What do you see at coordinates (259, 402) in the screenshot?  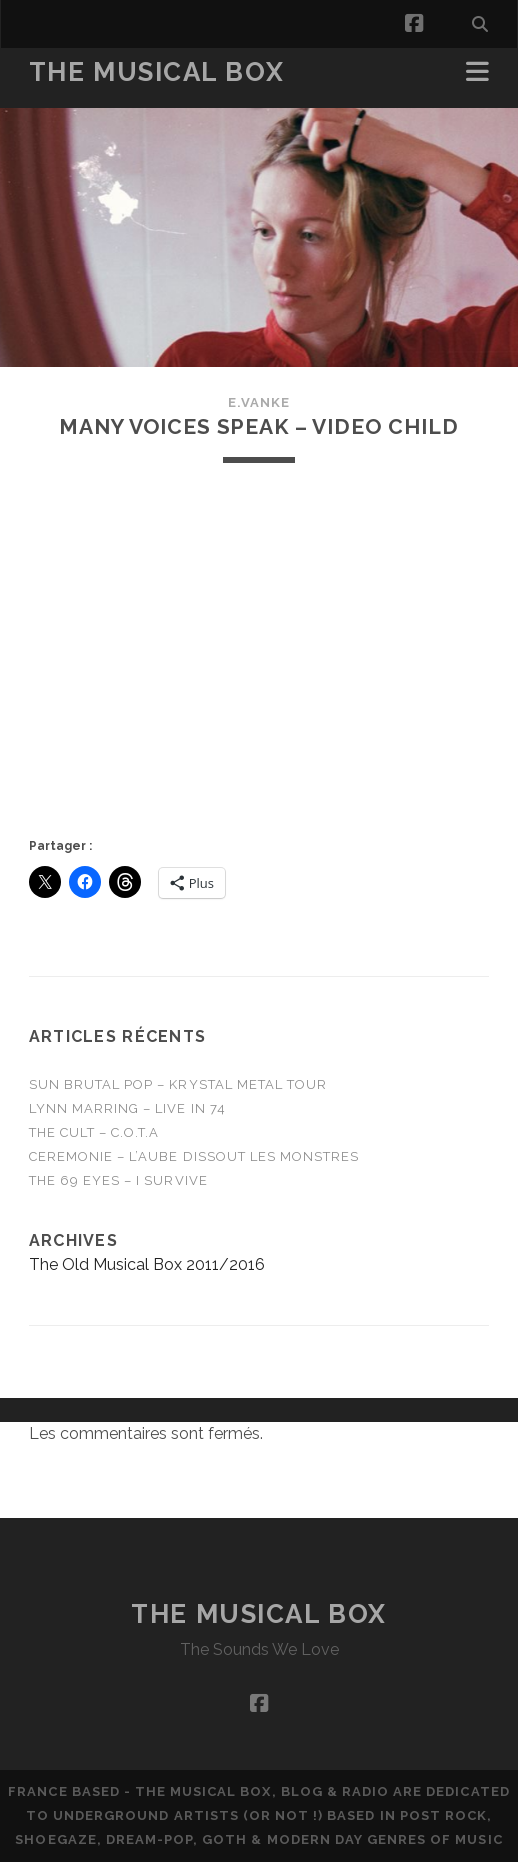 I see `E.Vanke` at bounding box center [259, 402].